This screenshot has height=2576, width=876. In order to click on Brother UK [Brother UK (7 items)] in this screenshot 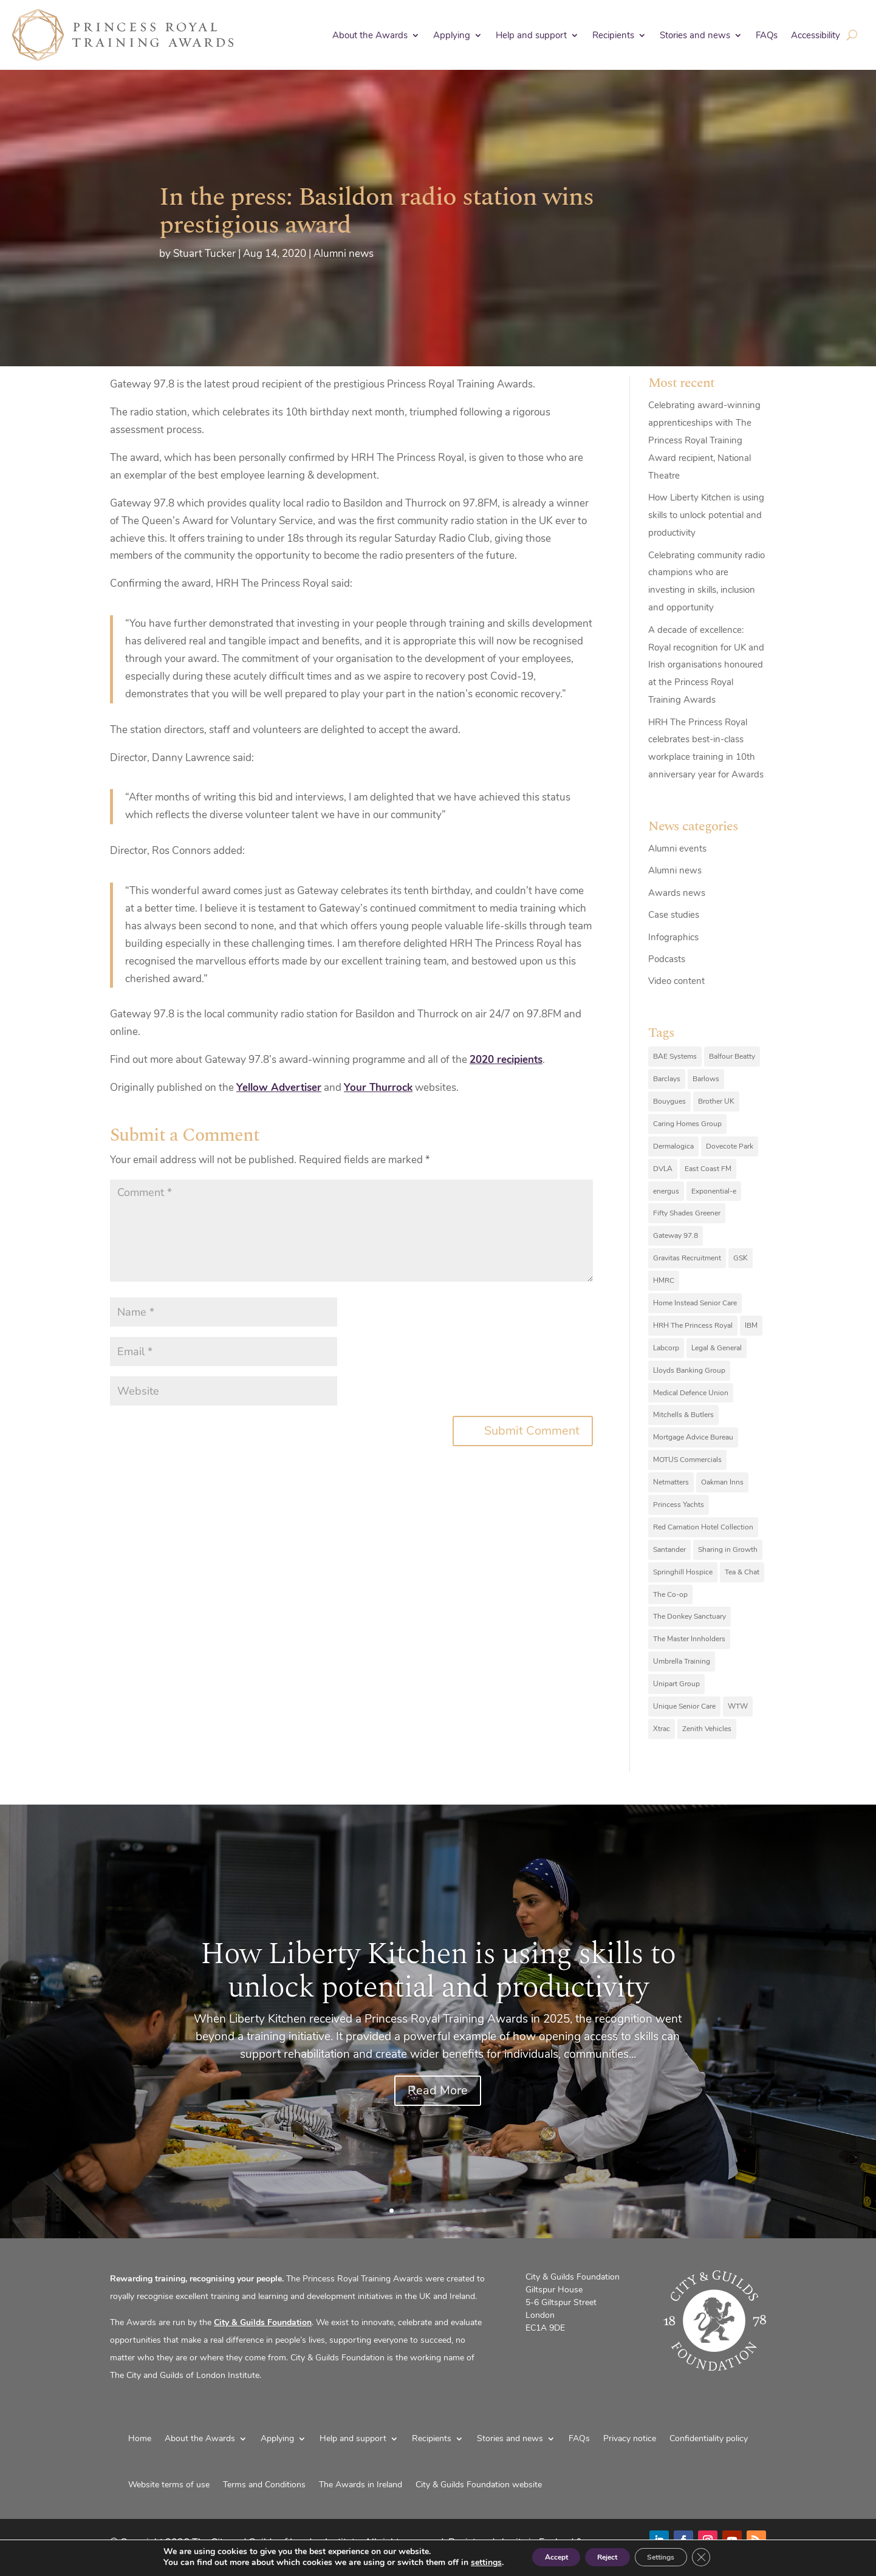, I will do `click(716, 1101)`.